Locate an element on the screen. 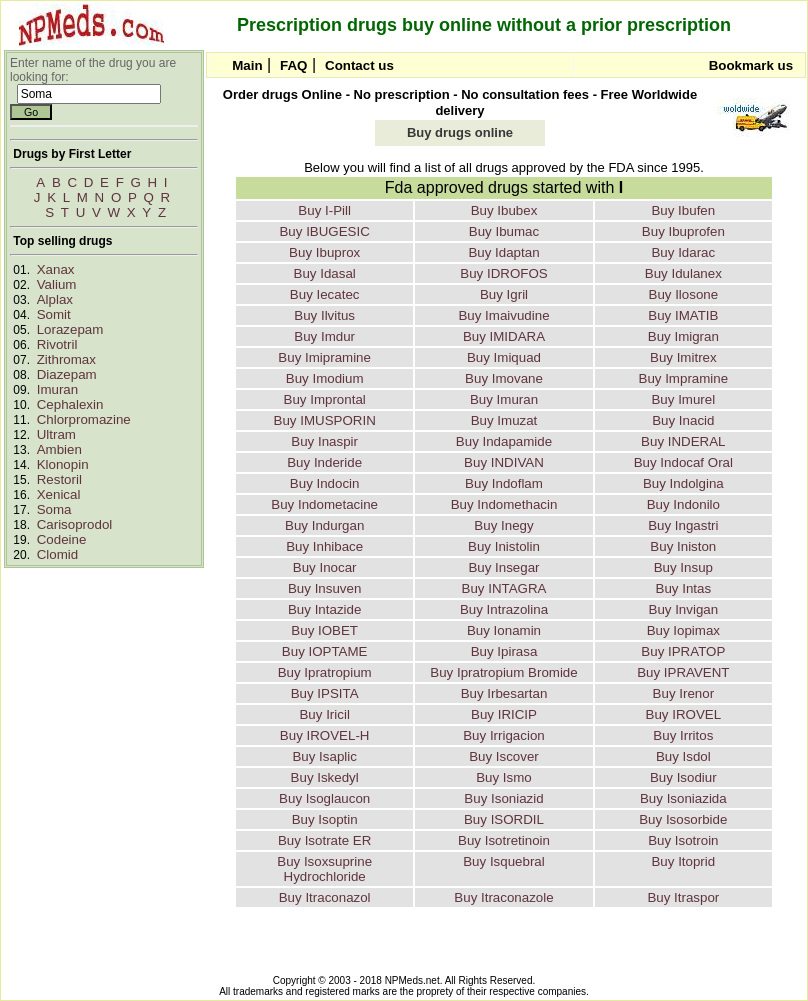 Image resolution: width=808 pixels, height=1001 pixels. Carisoprodol is located at coordinates (75, 524).